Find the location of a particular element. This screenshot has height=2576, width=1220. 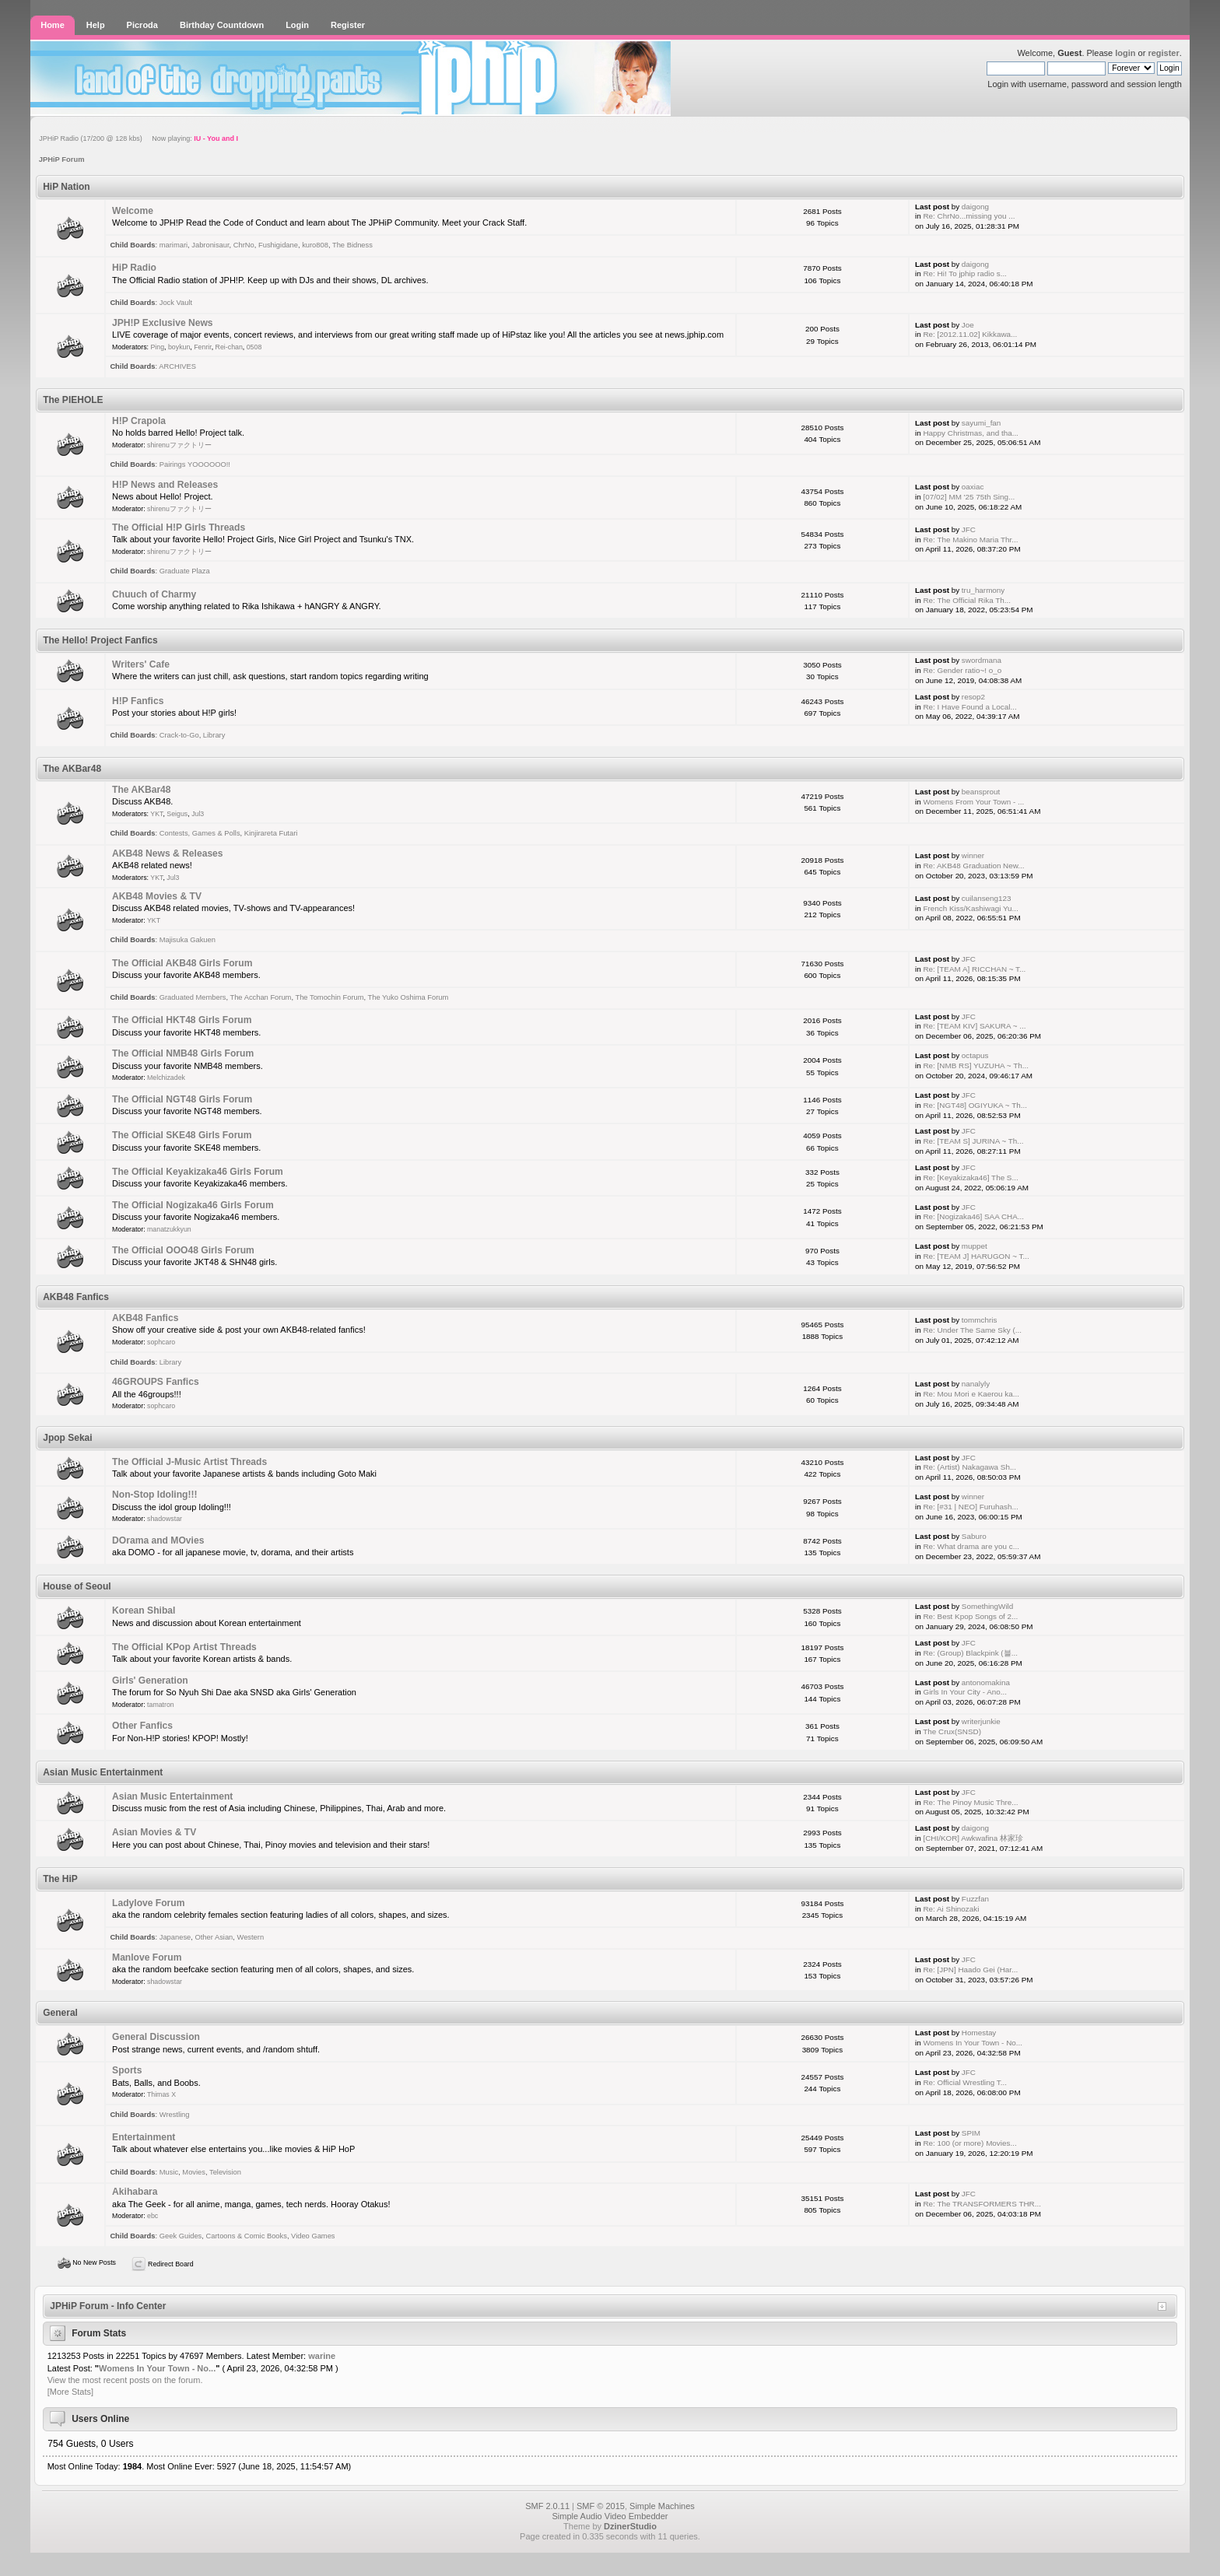

sophcaro is located at coordinates (161, 1342).